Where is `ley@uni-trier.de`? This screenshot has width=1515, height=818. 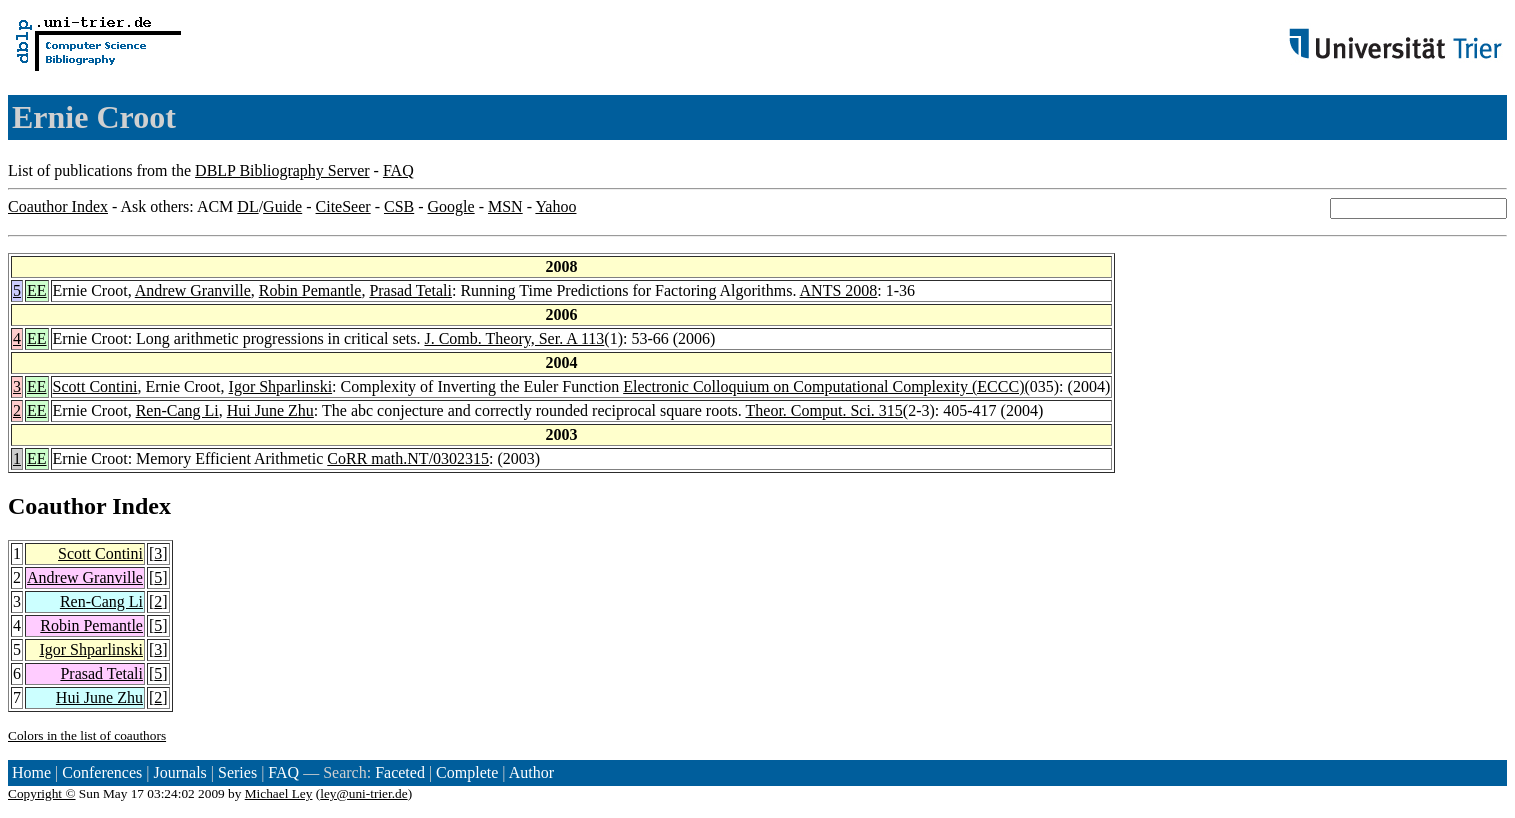
ley@uni-trier.de is located at coordinates (363, 793).